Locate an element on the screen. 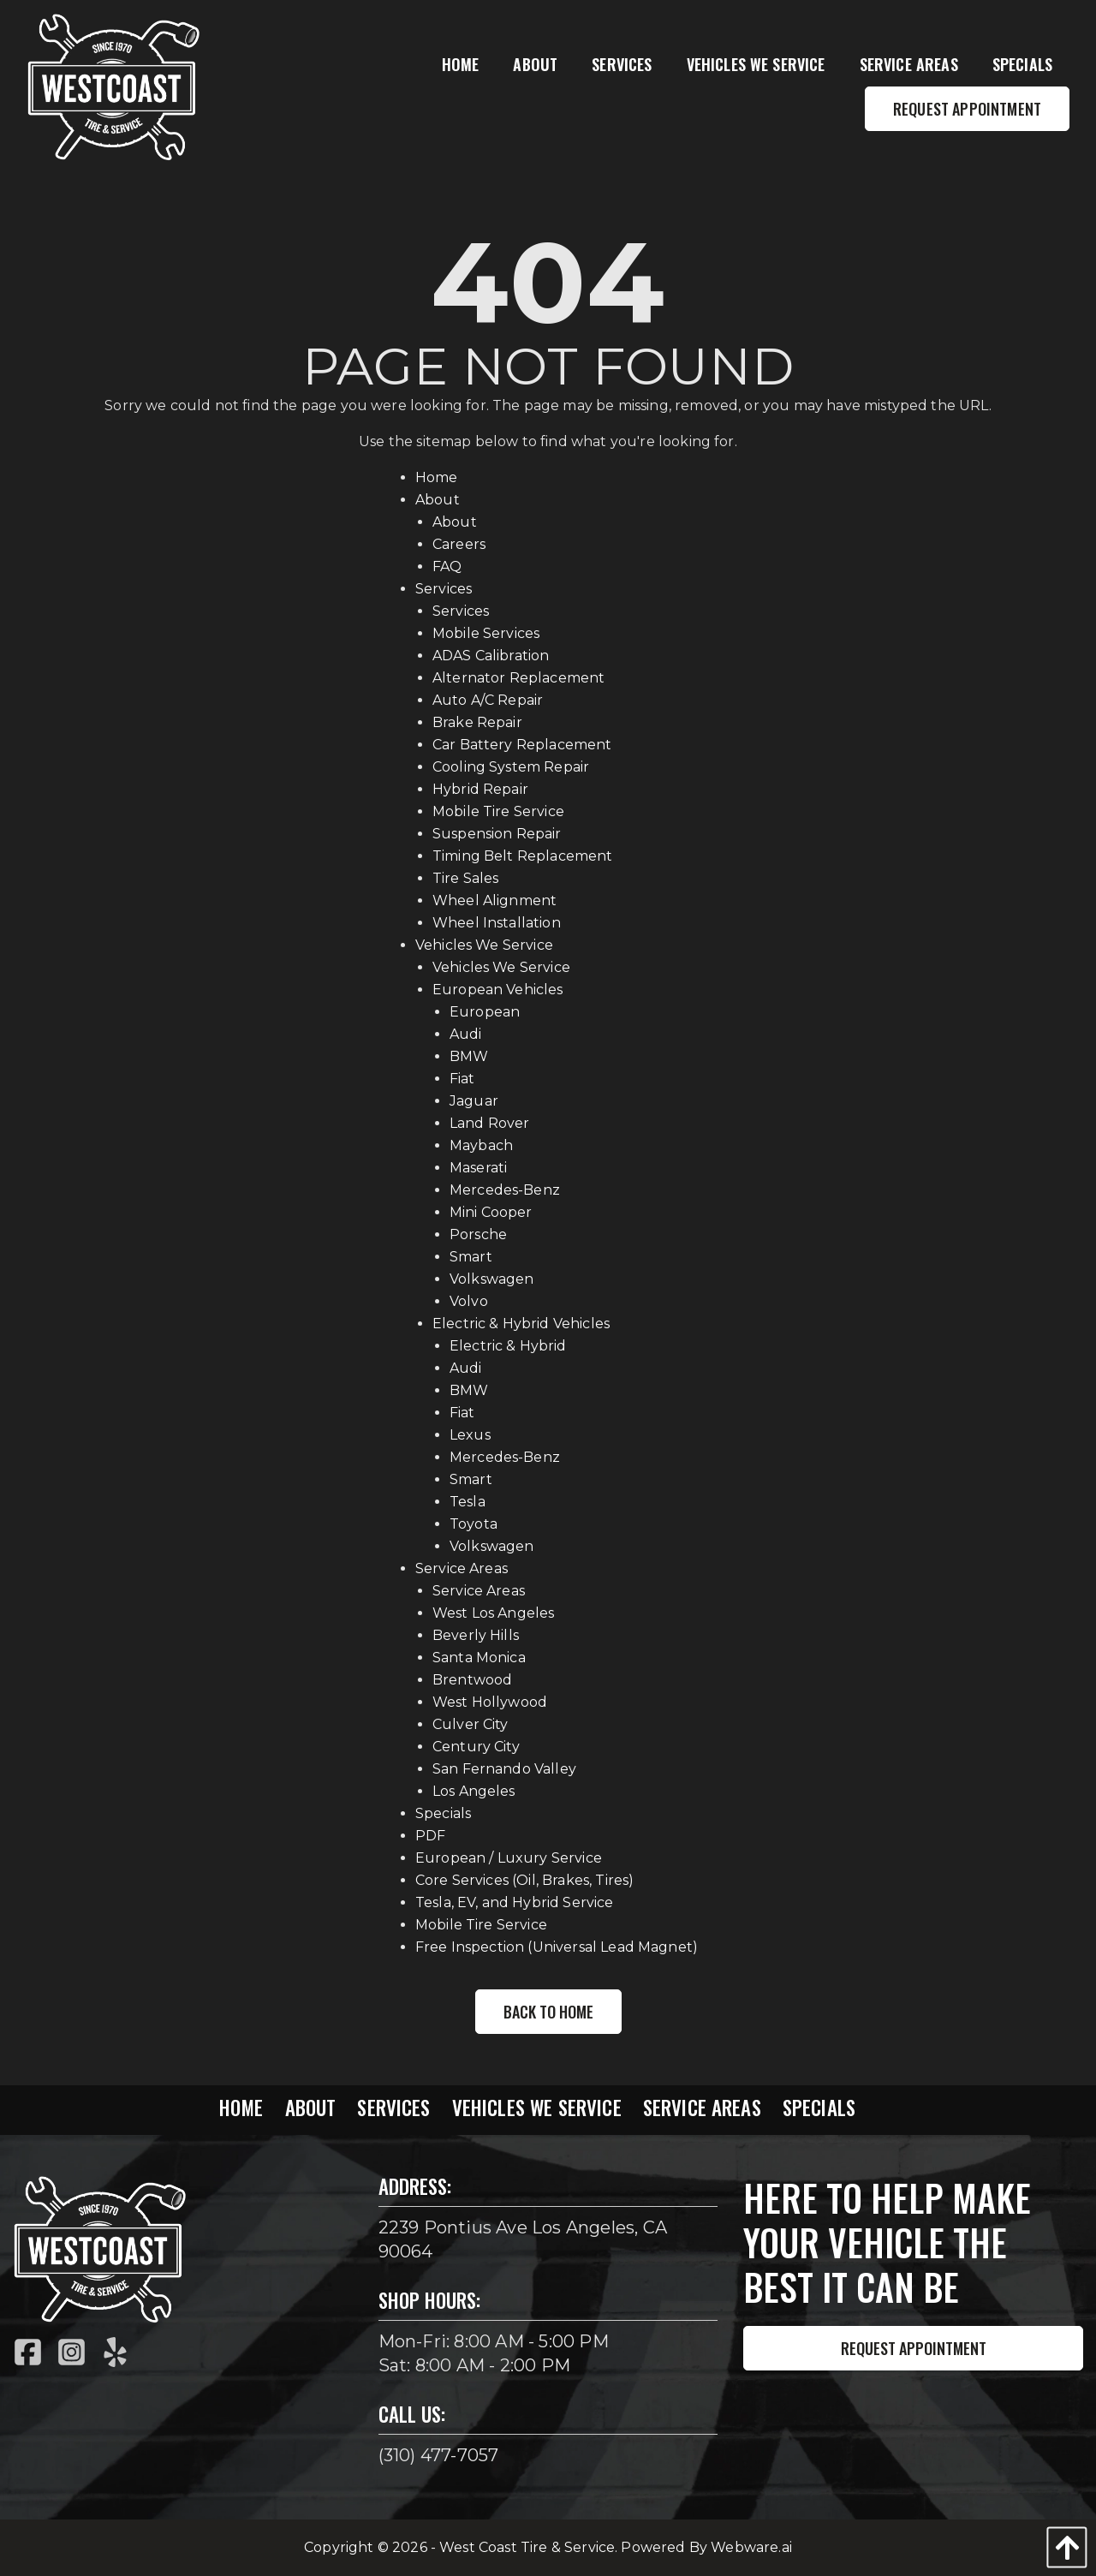 The image size is (1096, 2576). Webware.ai is located at coordinates (751, 2547).